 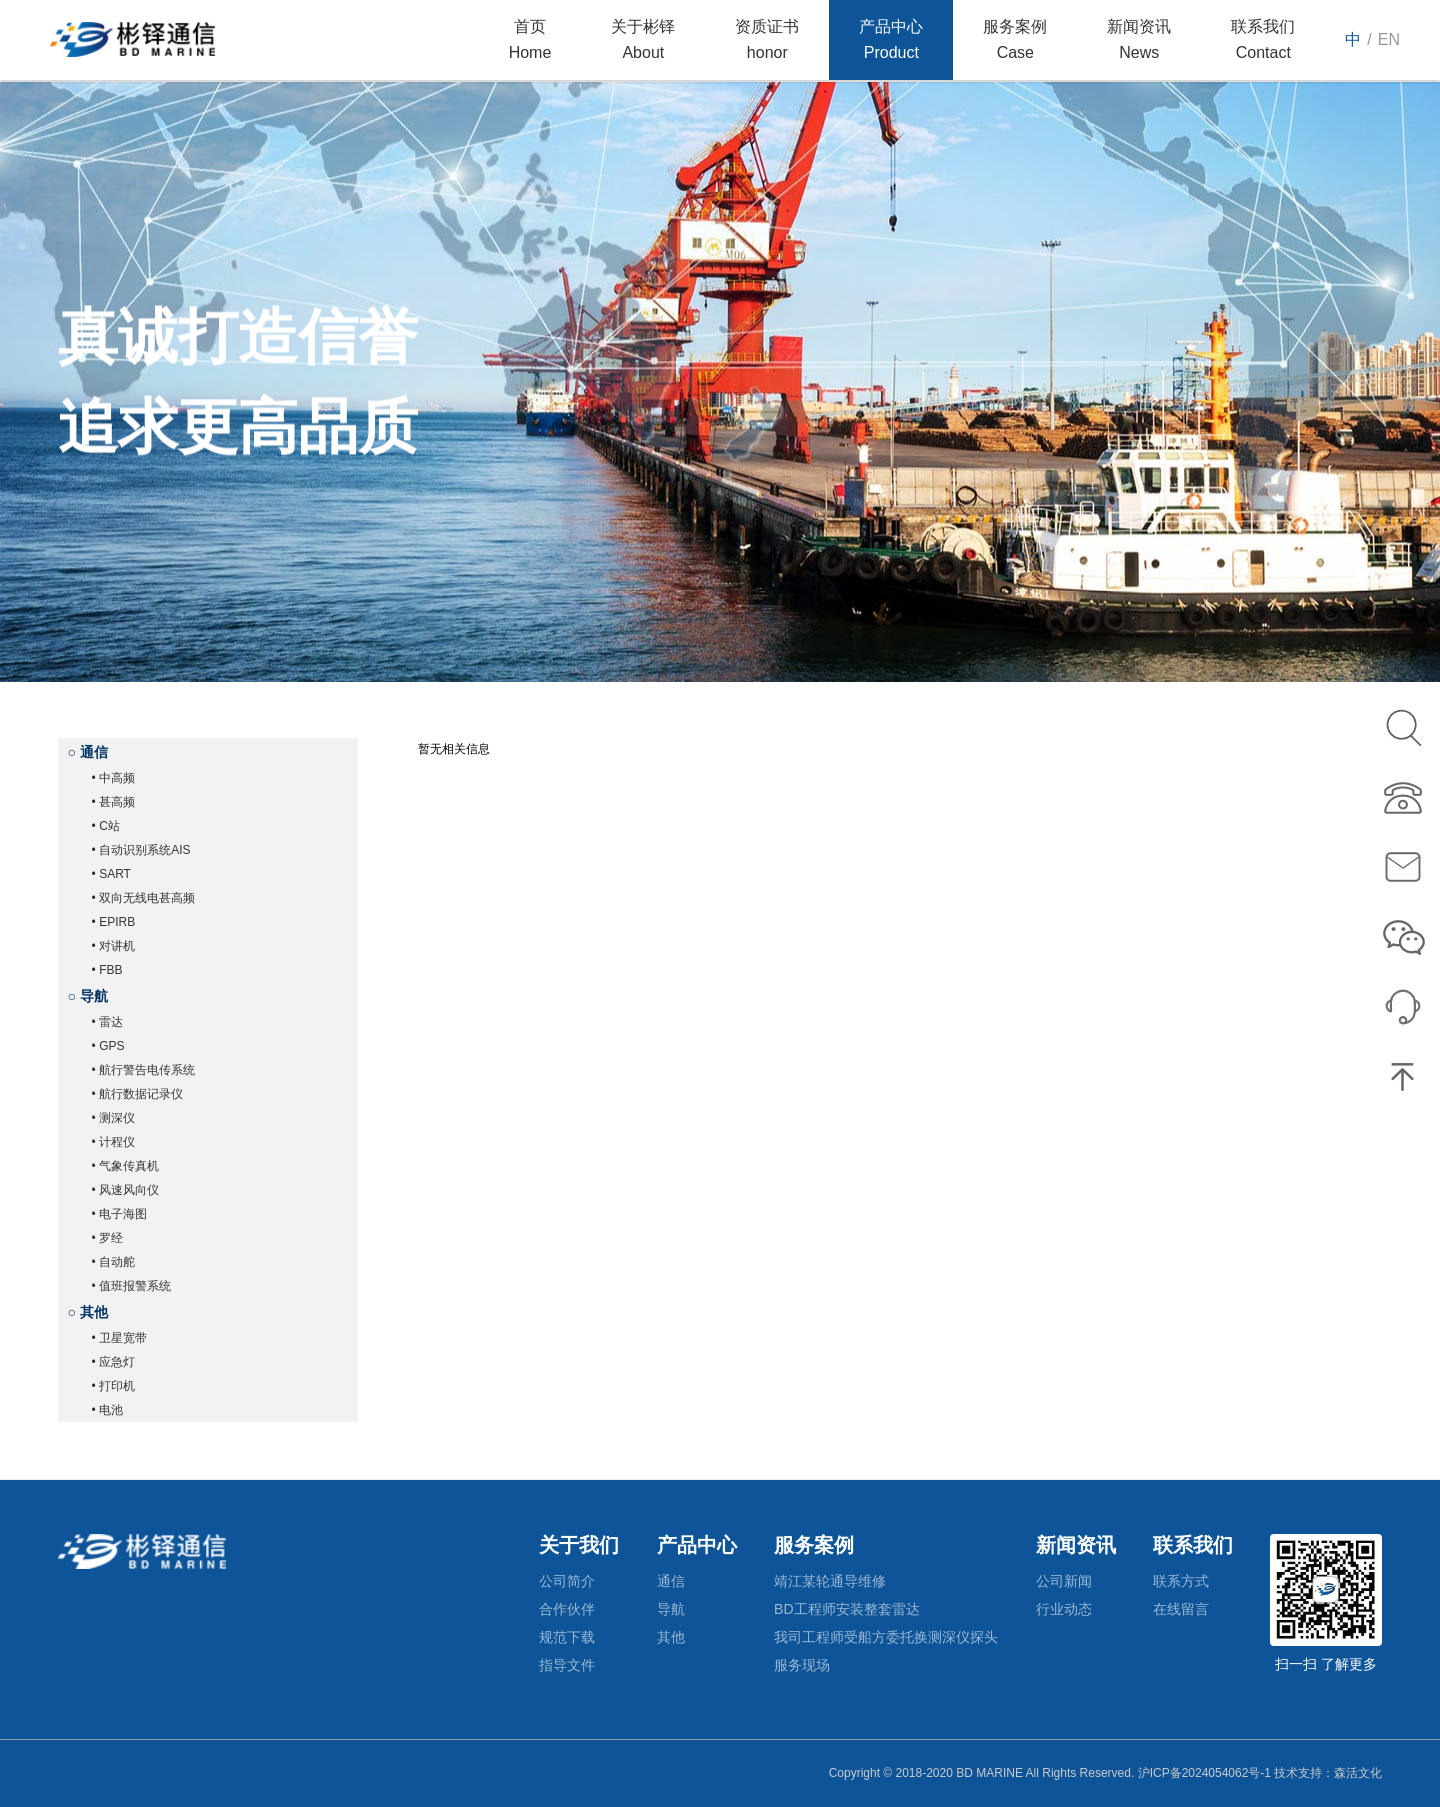 I want to click on • 卫星宽带, so click(x=120, y=1338).